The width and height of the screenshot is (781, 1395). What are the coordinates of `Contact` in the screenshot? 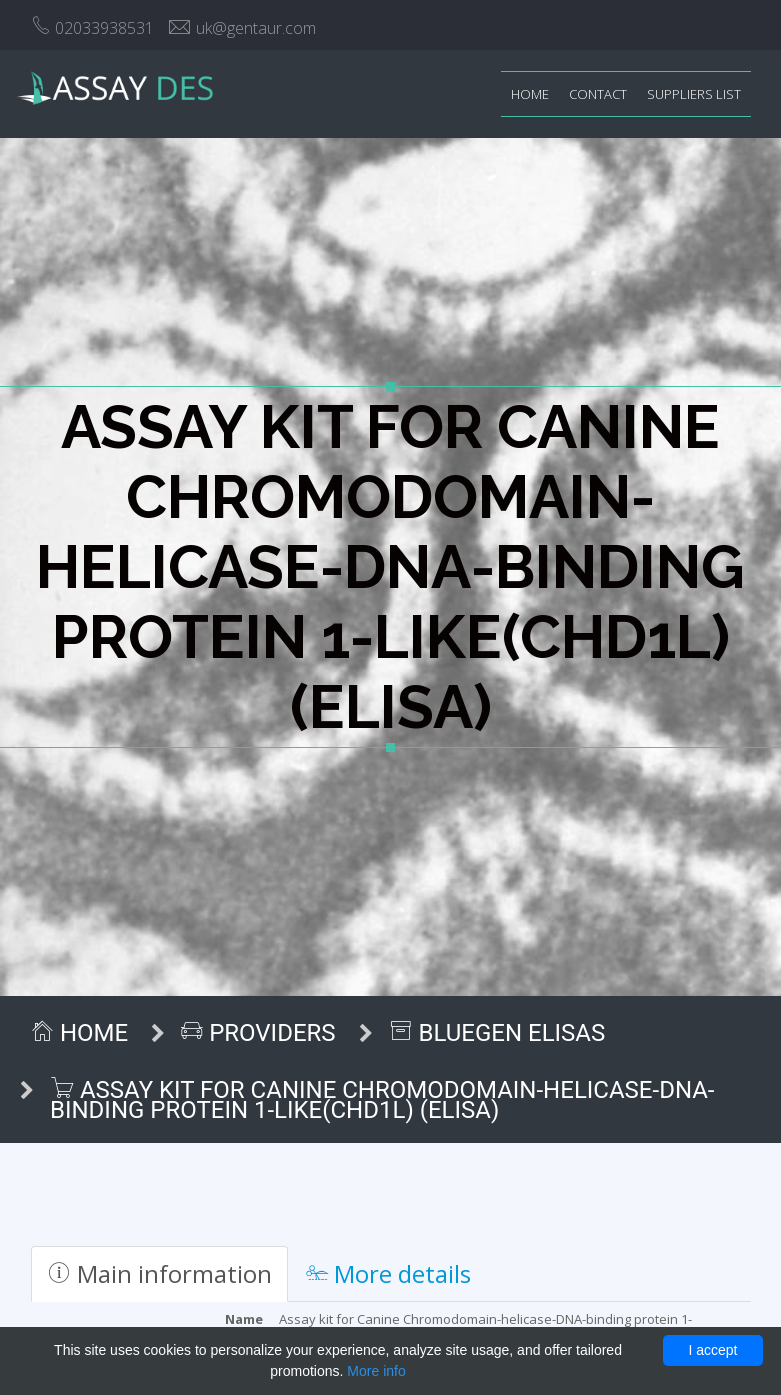 It's located at (598, 94).